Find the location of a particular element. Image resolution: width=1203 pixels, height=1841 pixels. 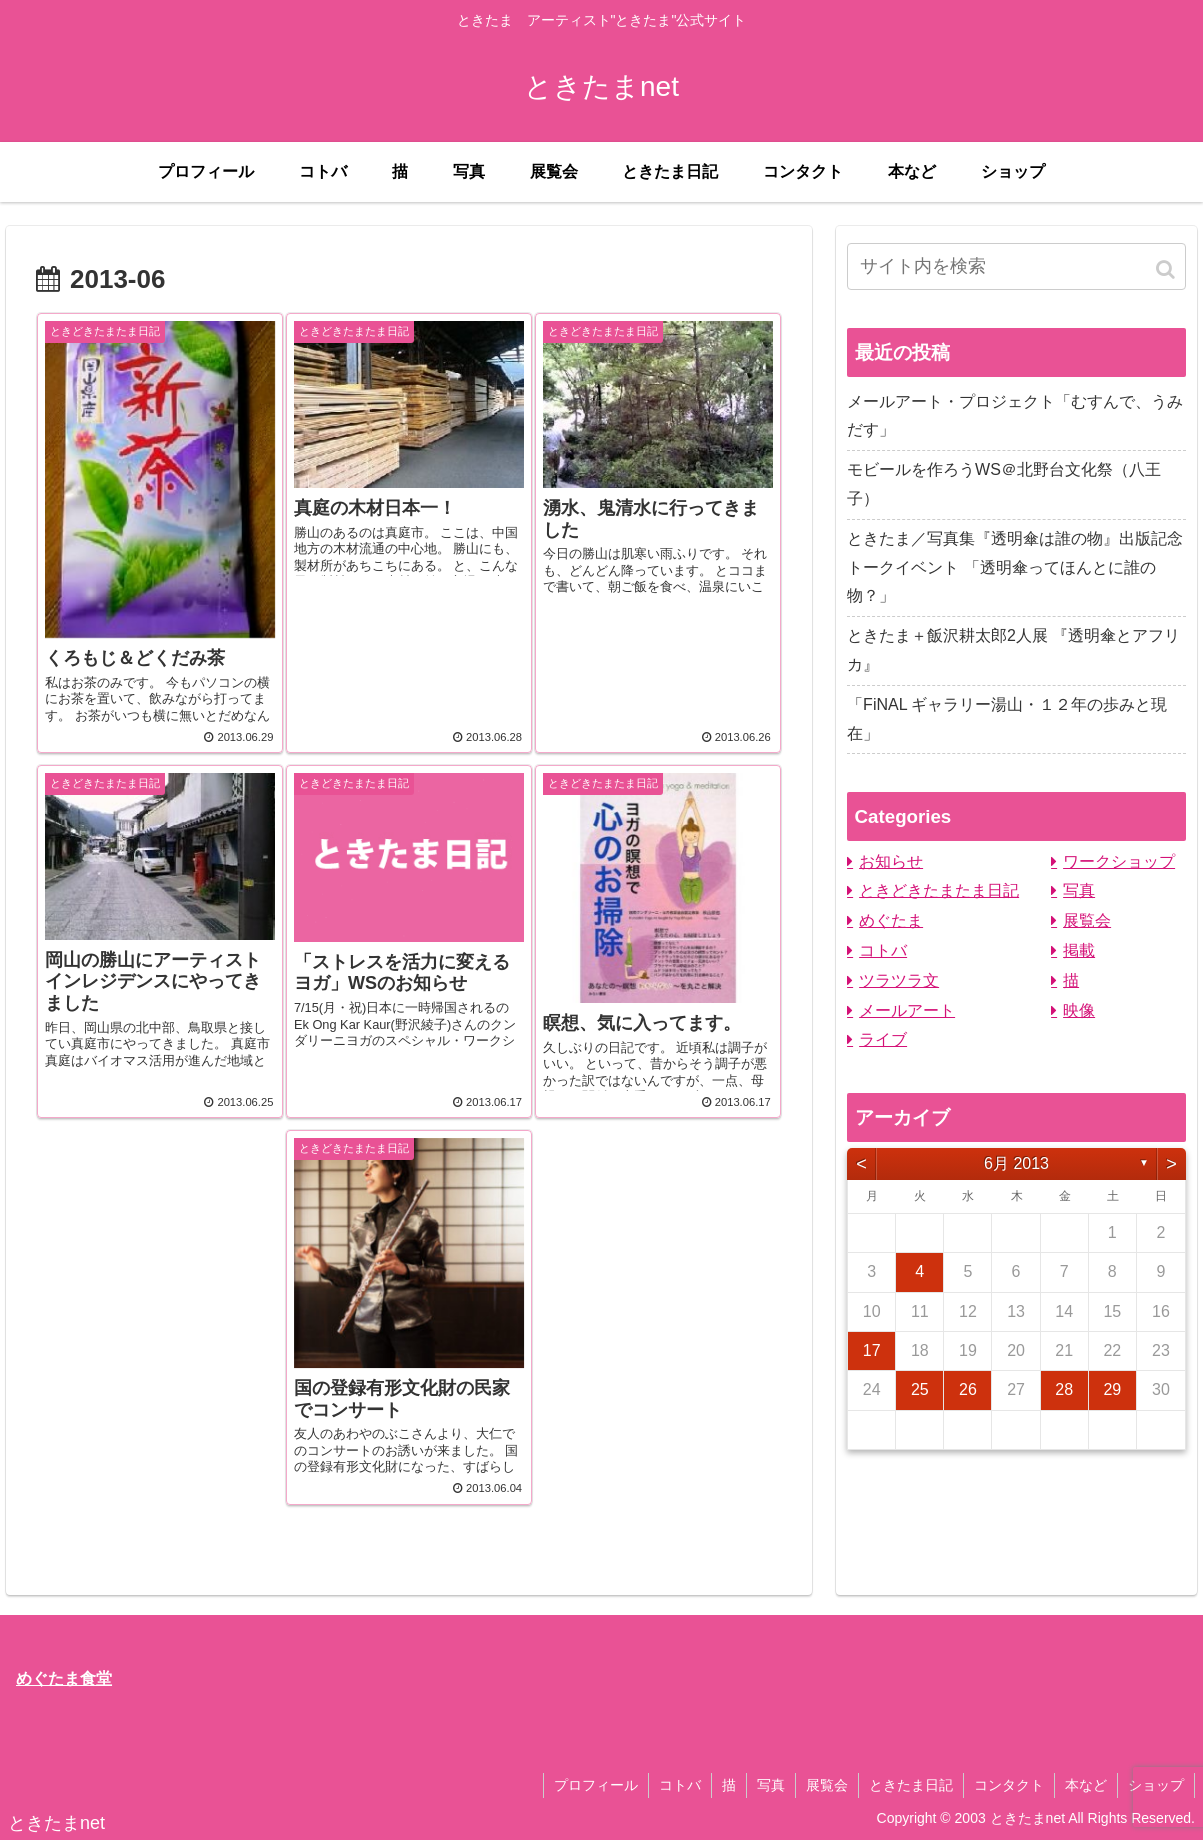

ときたま＋飯沢耕太郎2人展 『透明傘とアフリカ』 is located at coordinates (1013, 650).